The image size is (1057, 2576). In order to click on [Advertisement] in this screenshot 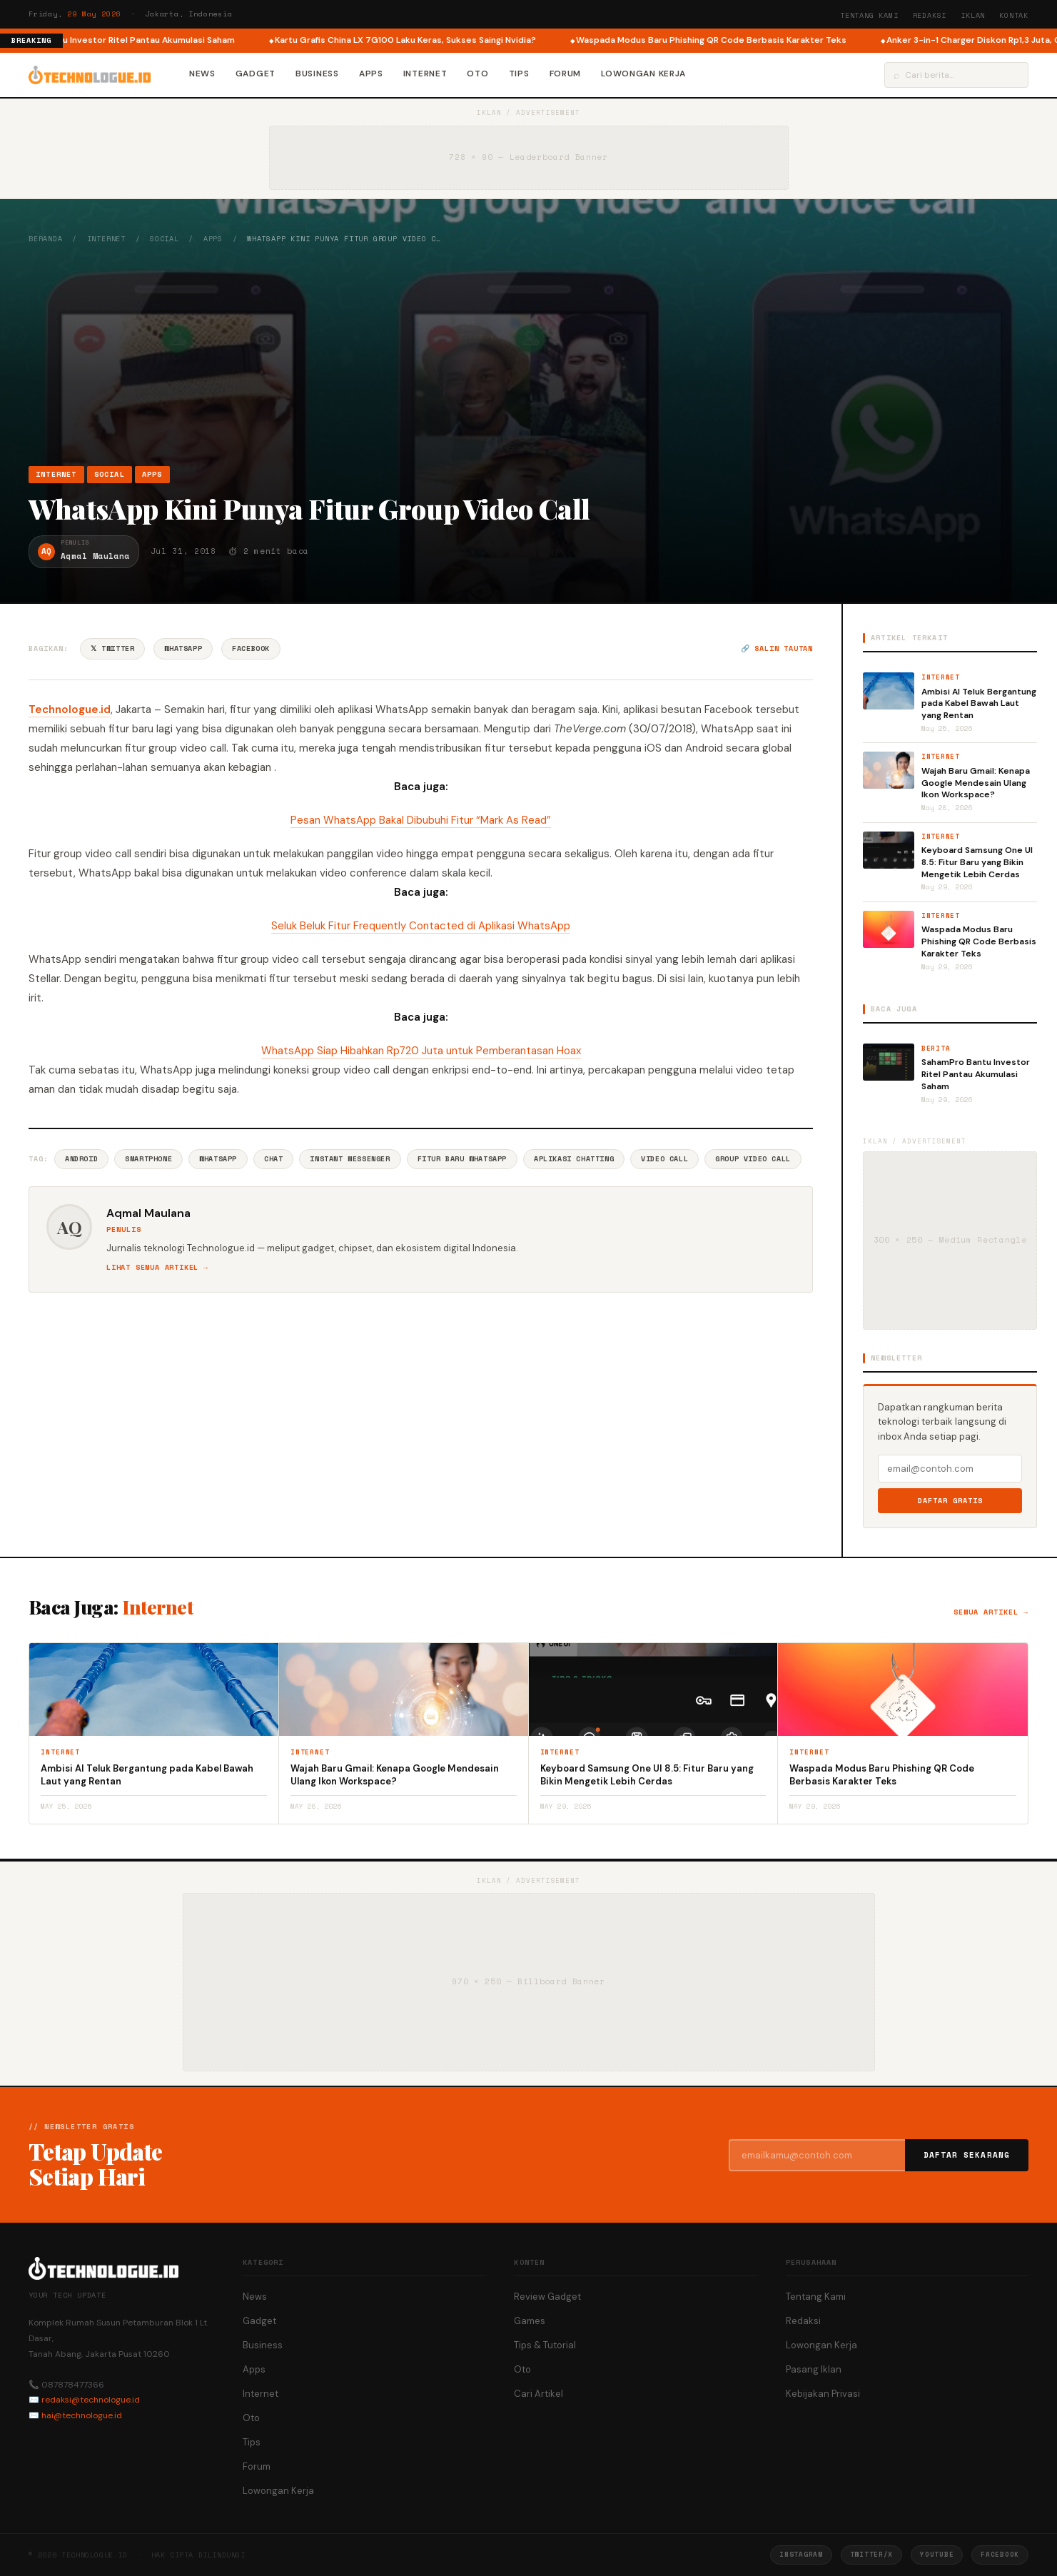, I will do `click(529, 355)`.